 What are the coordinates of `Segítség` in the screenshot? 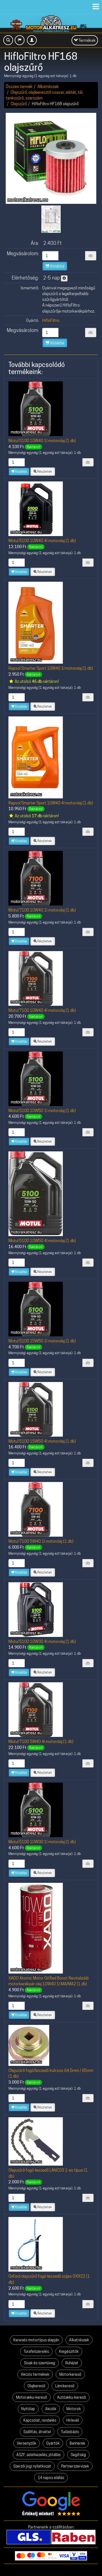 It's located at (78, 2455).